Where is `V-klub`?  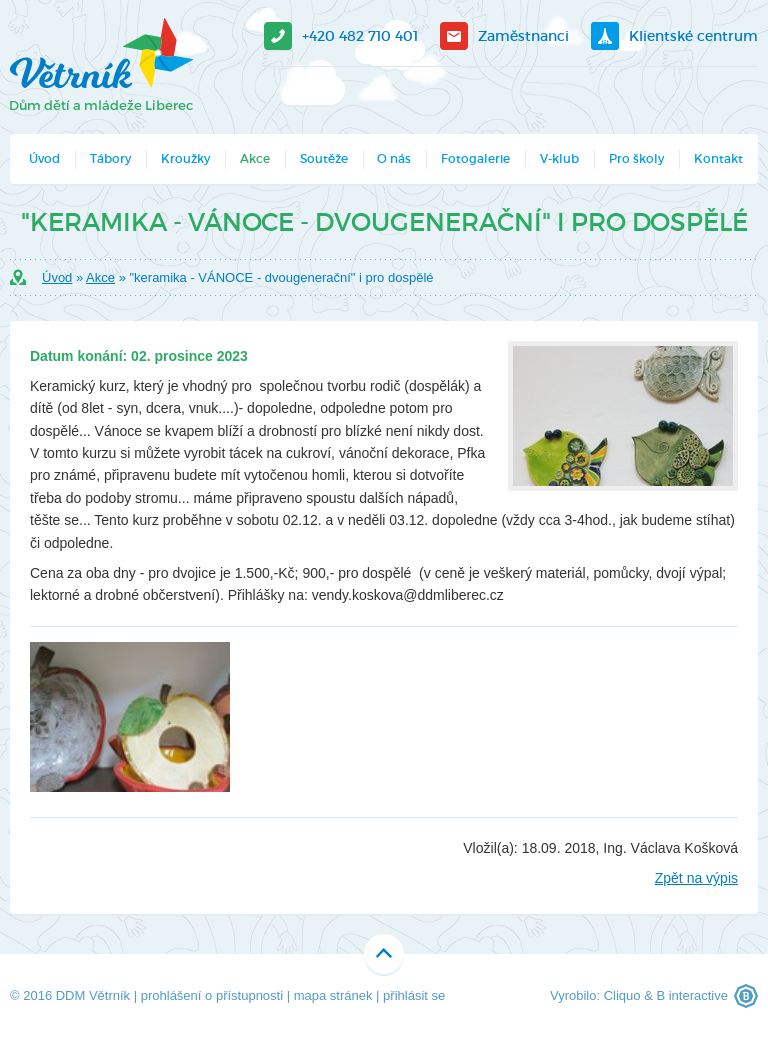 V-klub is located at coordinates (559, 158).